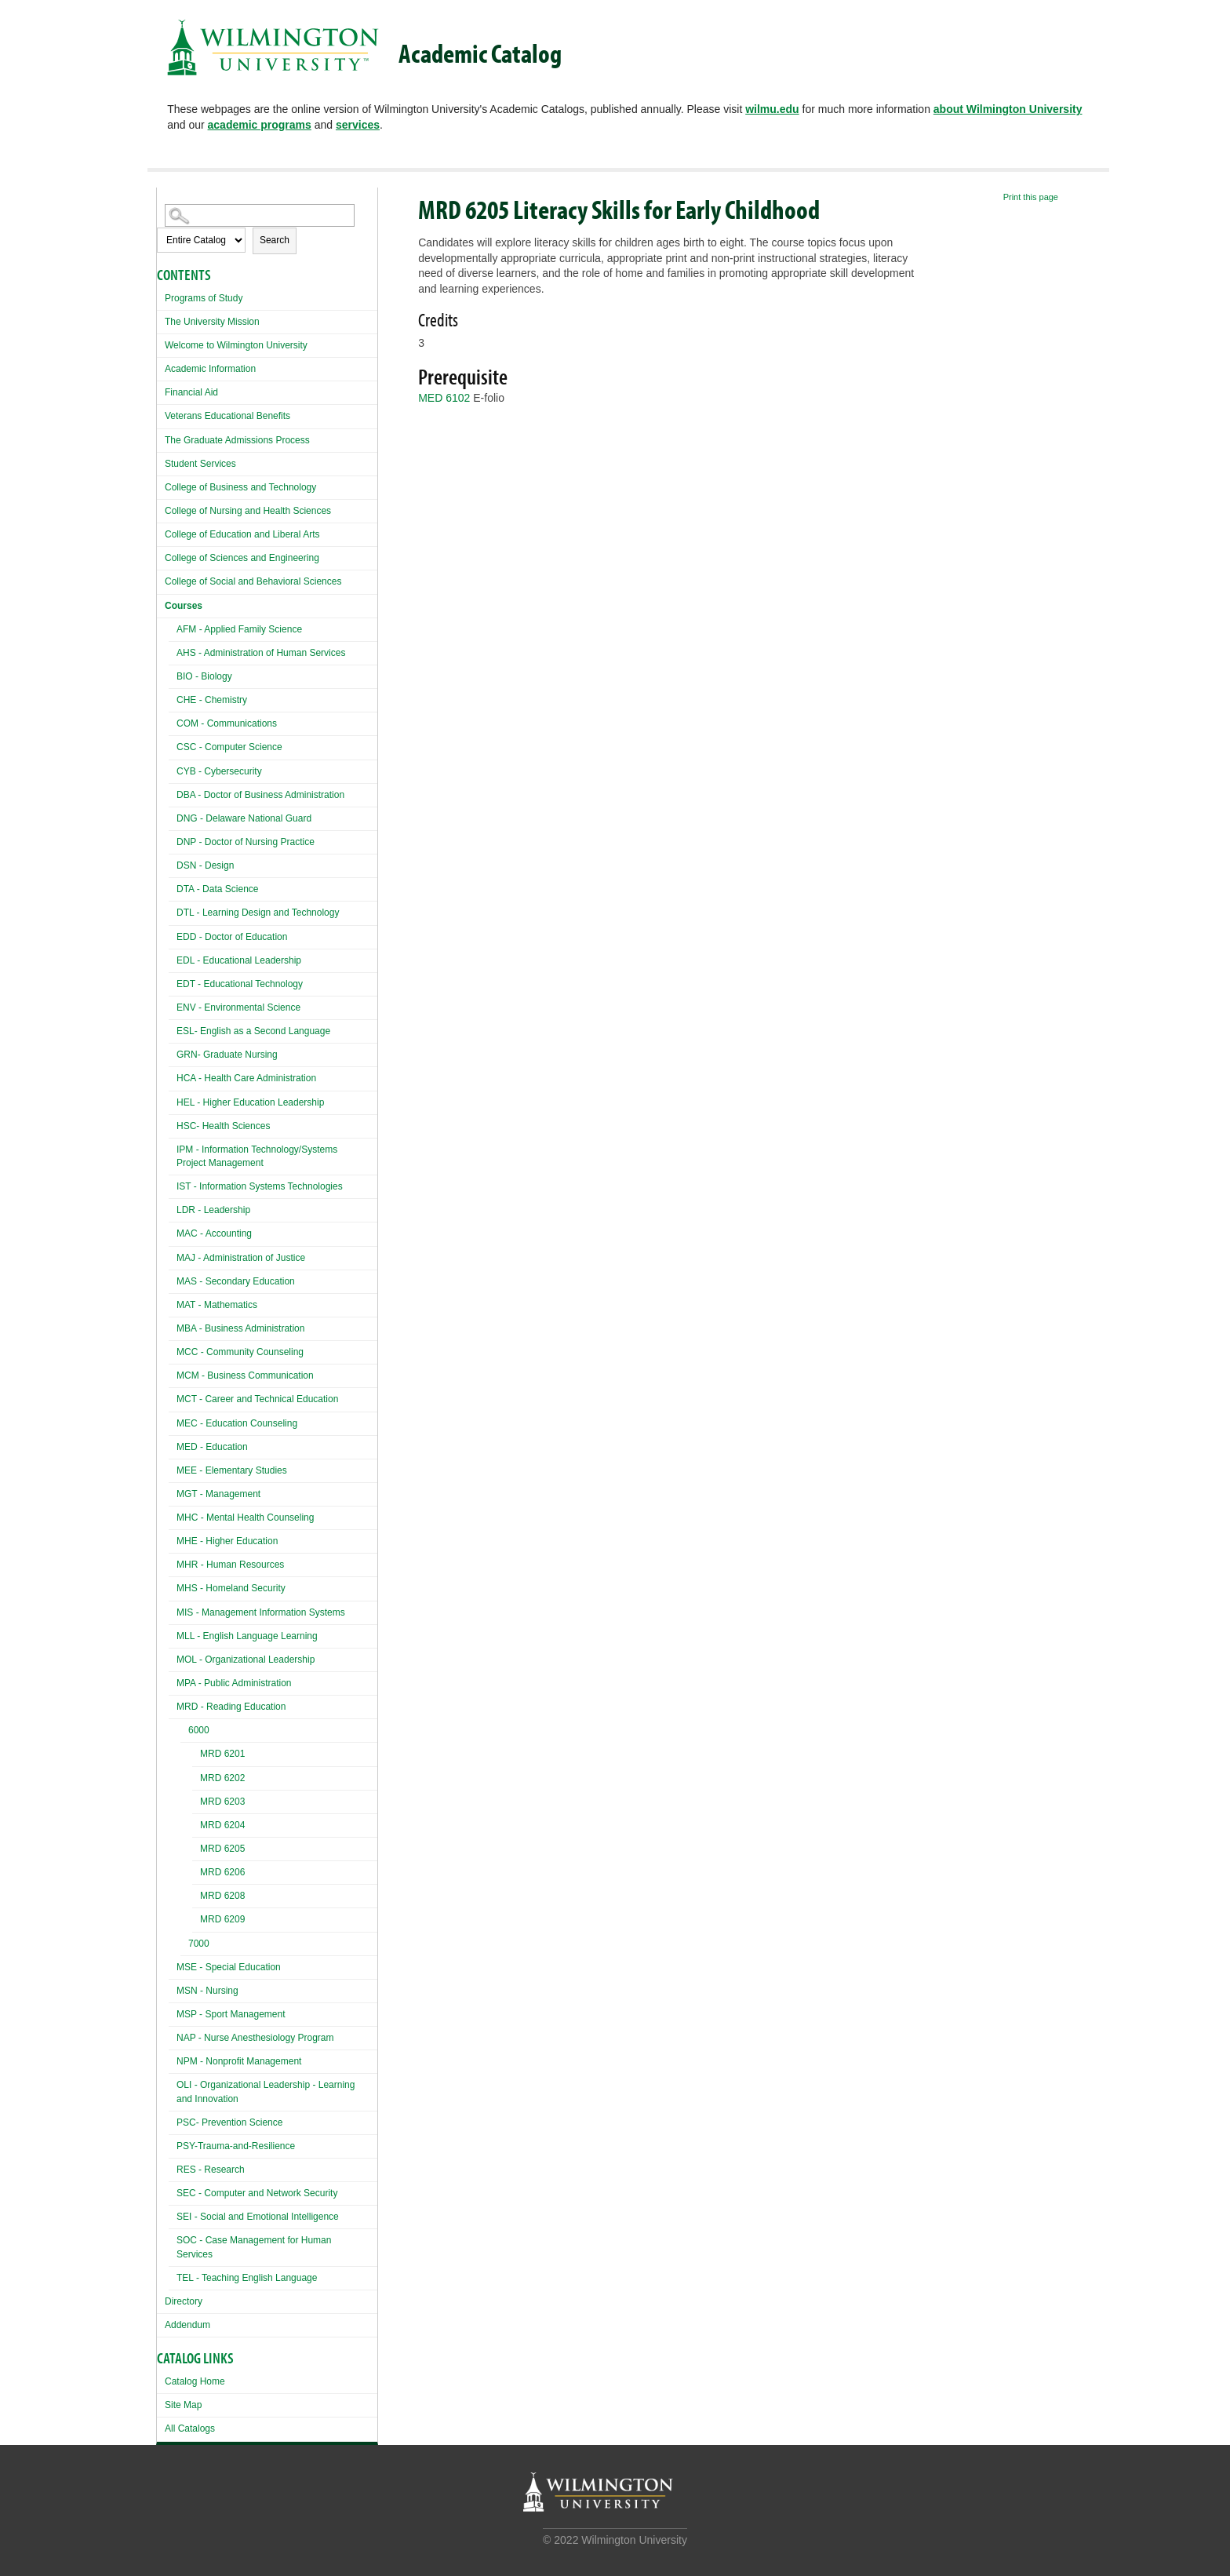 The height and width of the screenshot is (2576, 1230). I want to click on [Show More of AHS - Administration of Human Services], so click(172, 650).